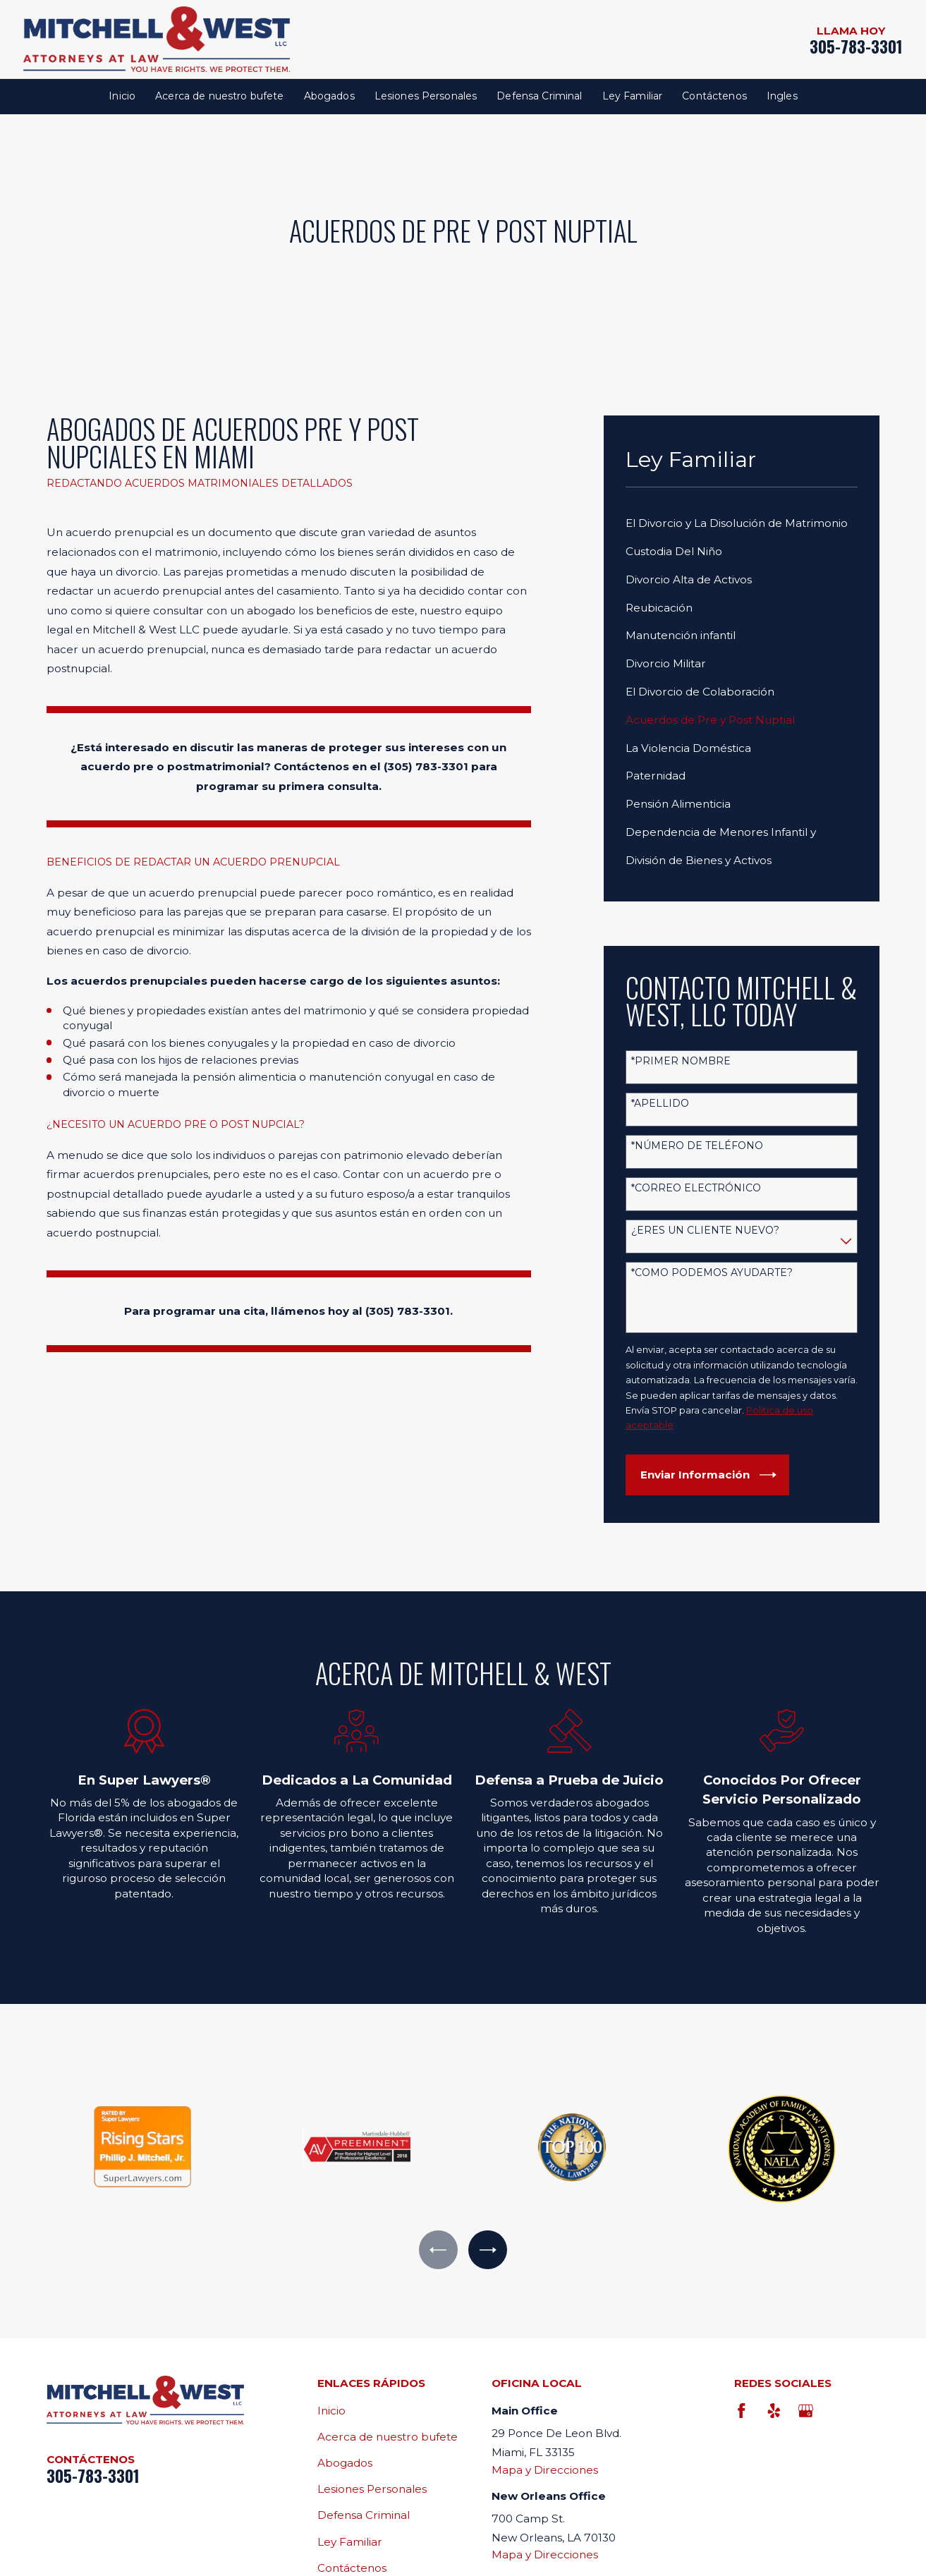 This screenshot has height=2576, width=926. Describe the element at coordinates (331, 2410) in the screenshot. I see `Inicio` at that location.